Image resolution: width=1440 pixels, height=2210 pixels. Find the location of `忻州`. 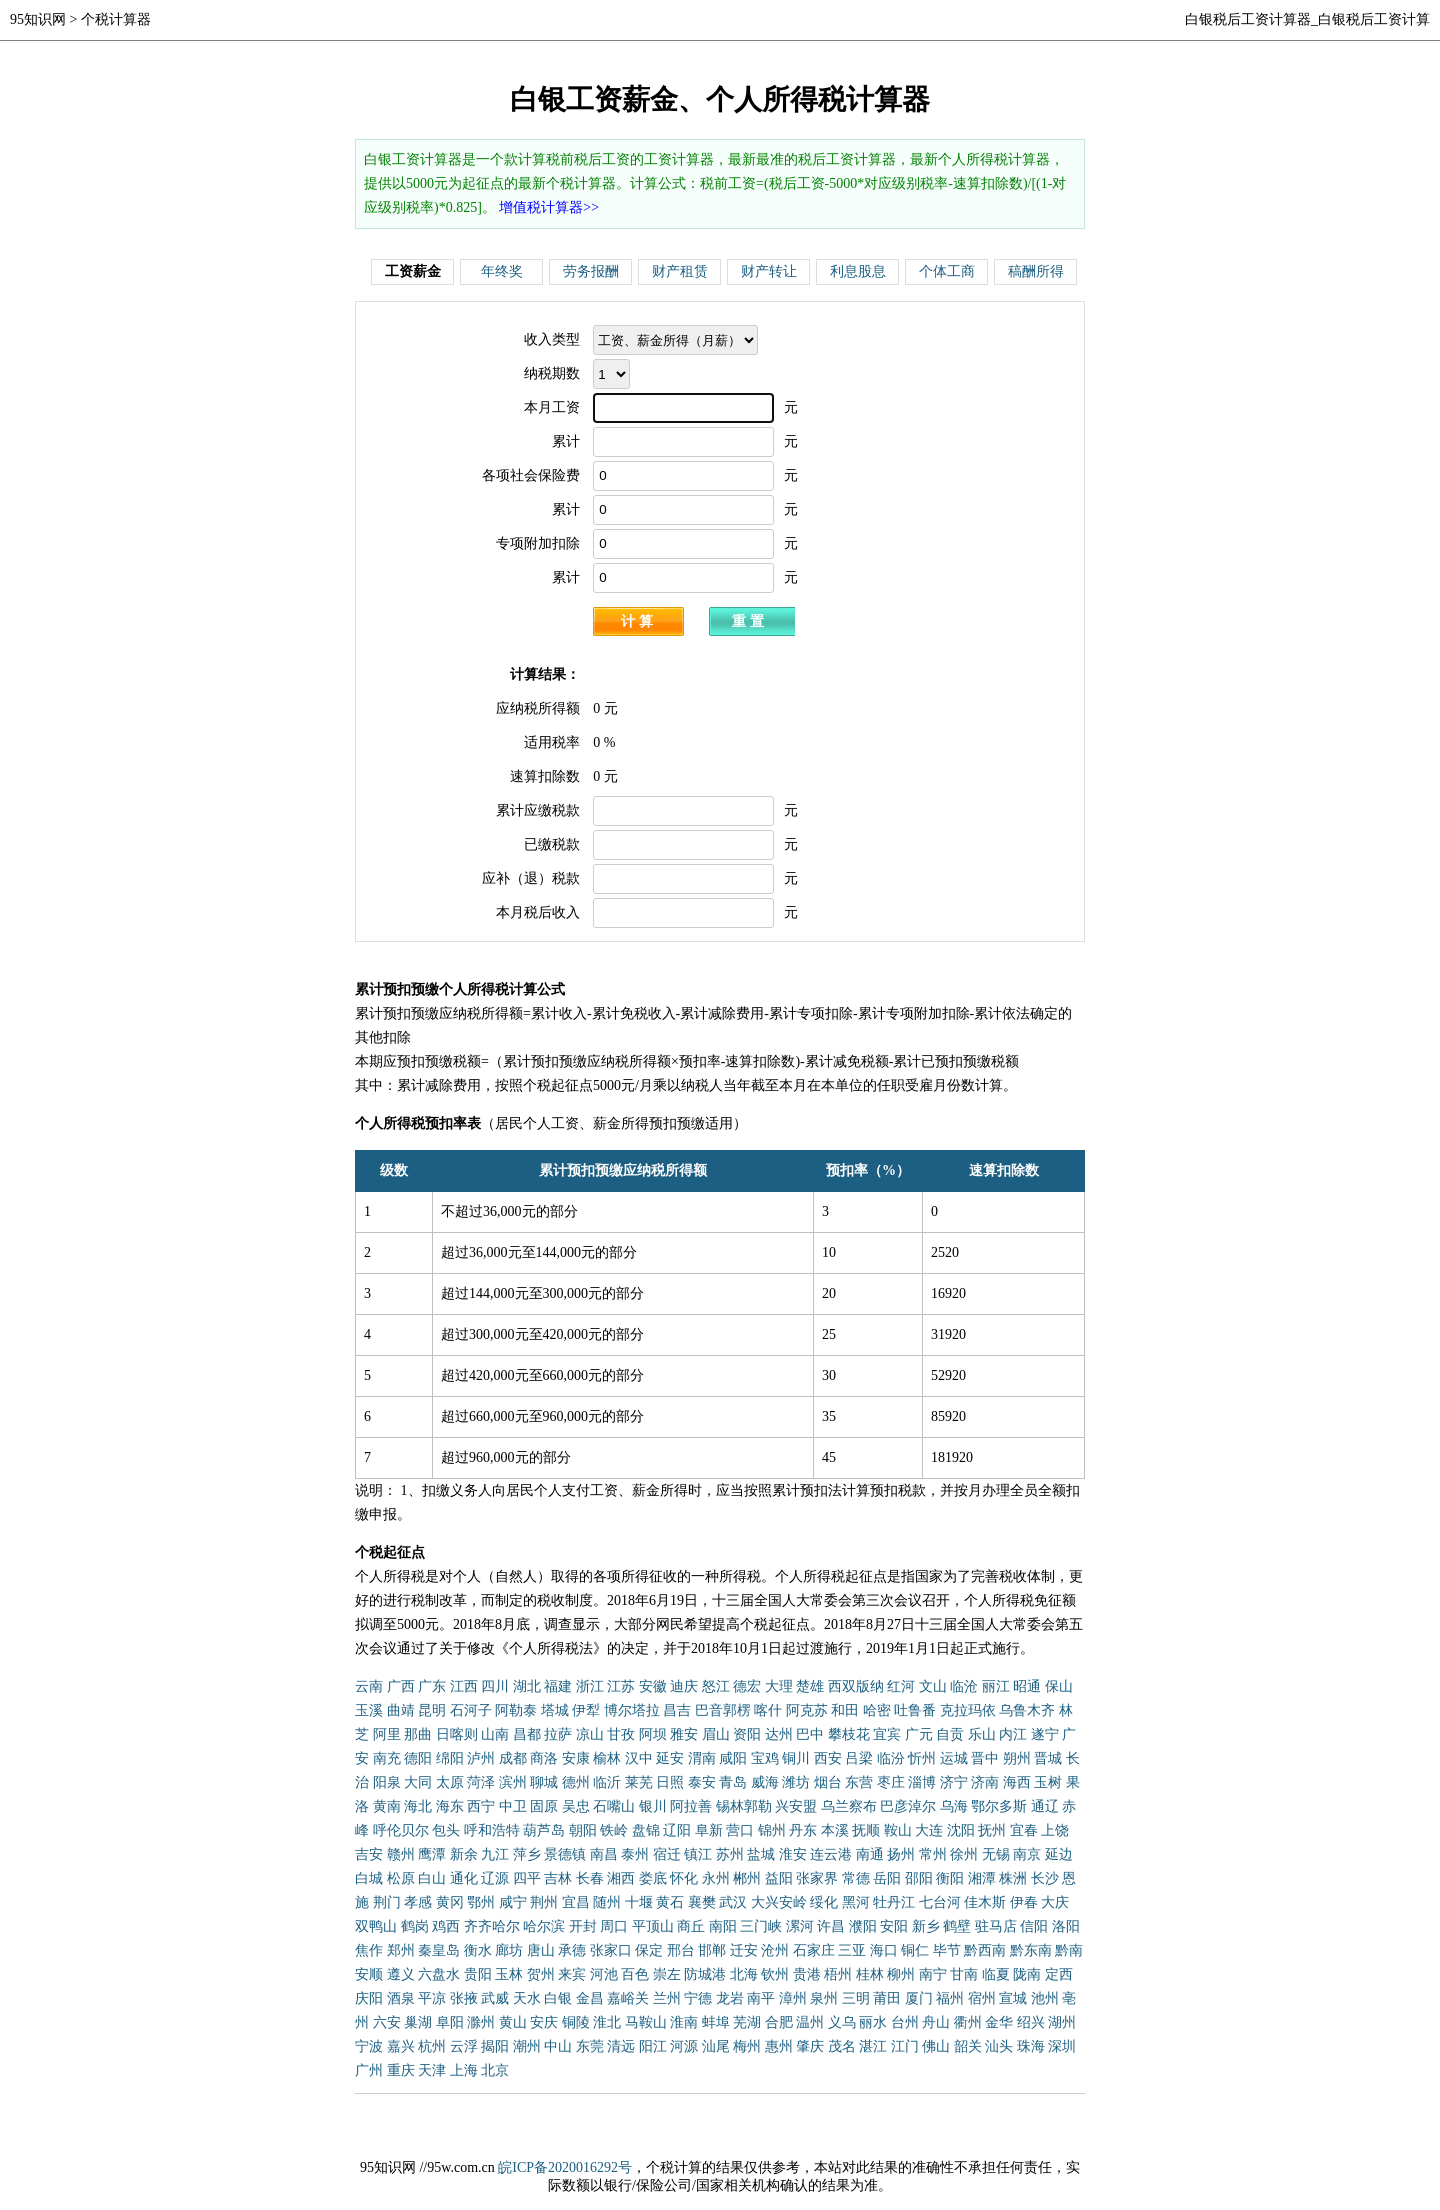

忻州 is located at coordinates (922, 1758).